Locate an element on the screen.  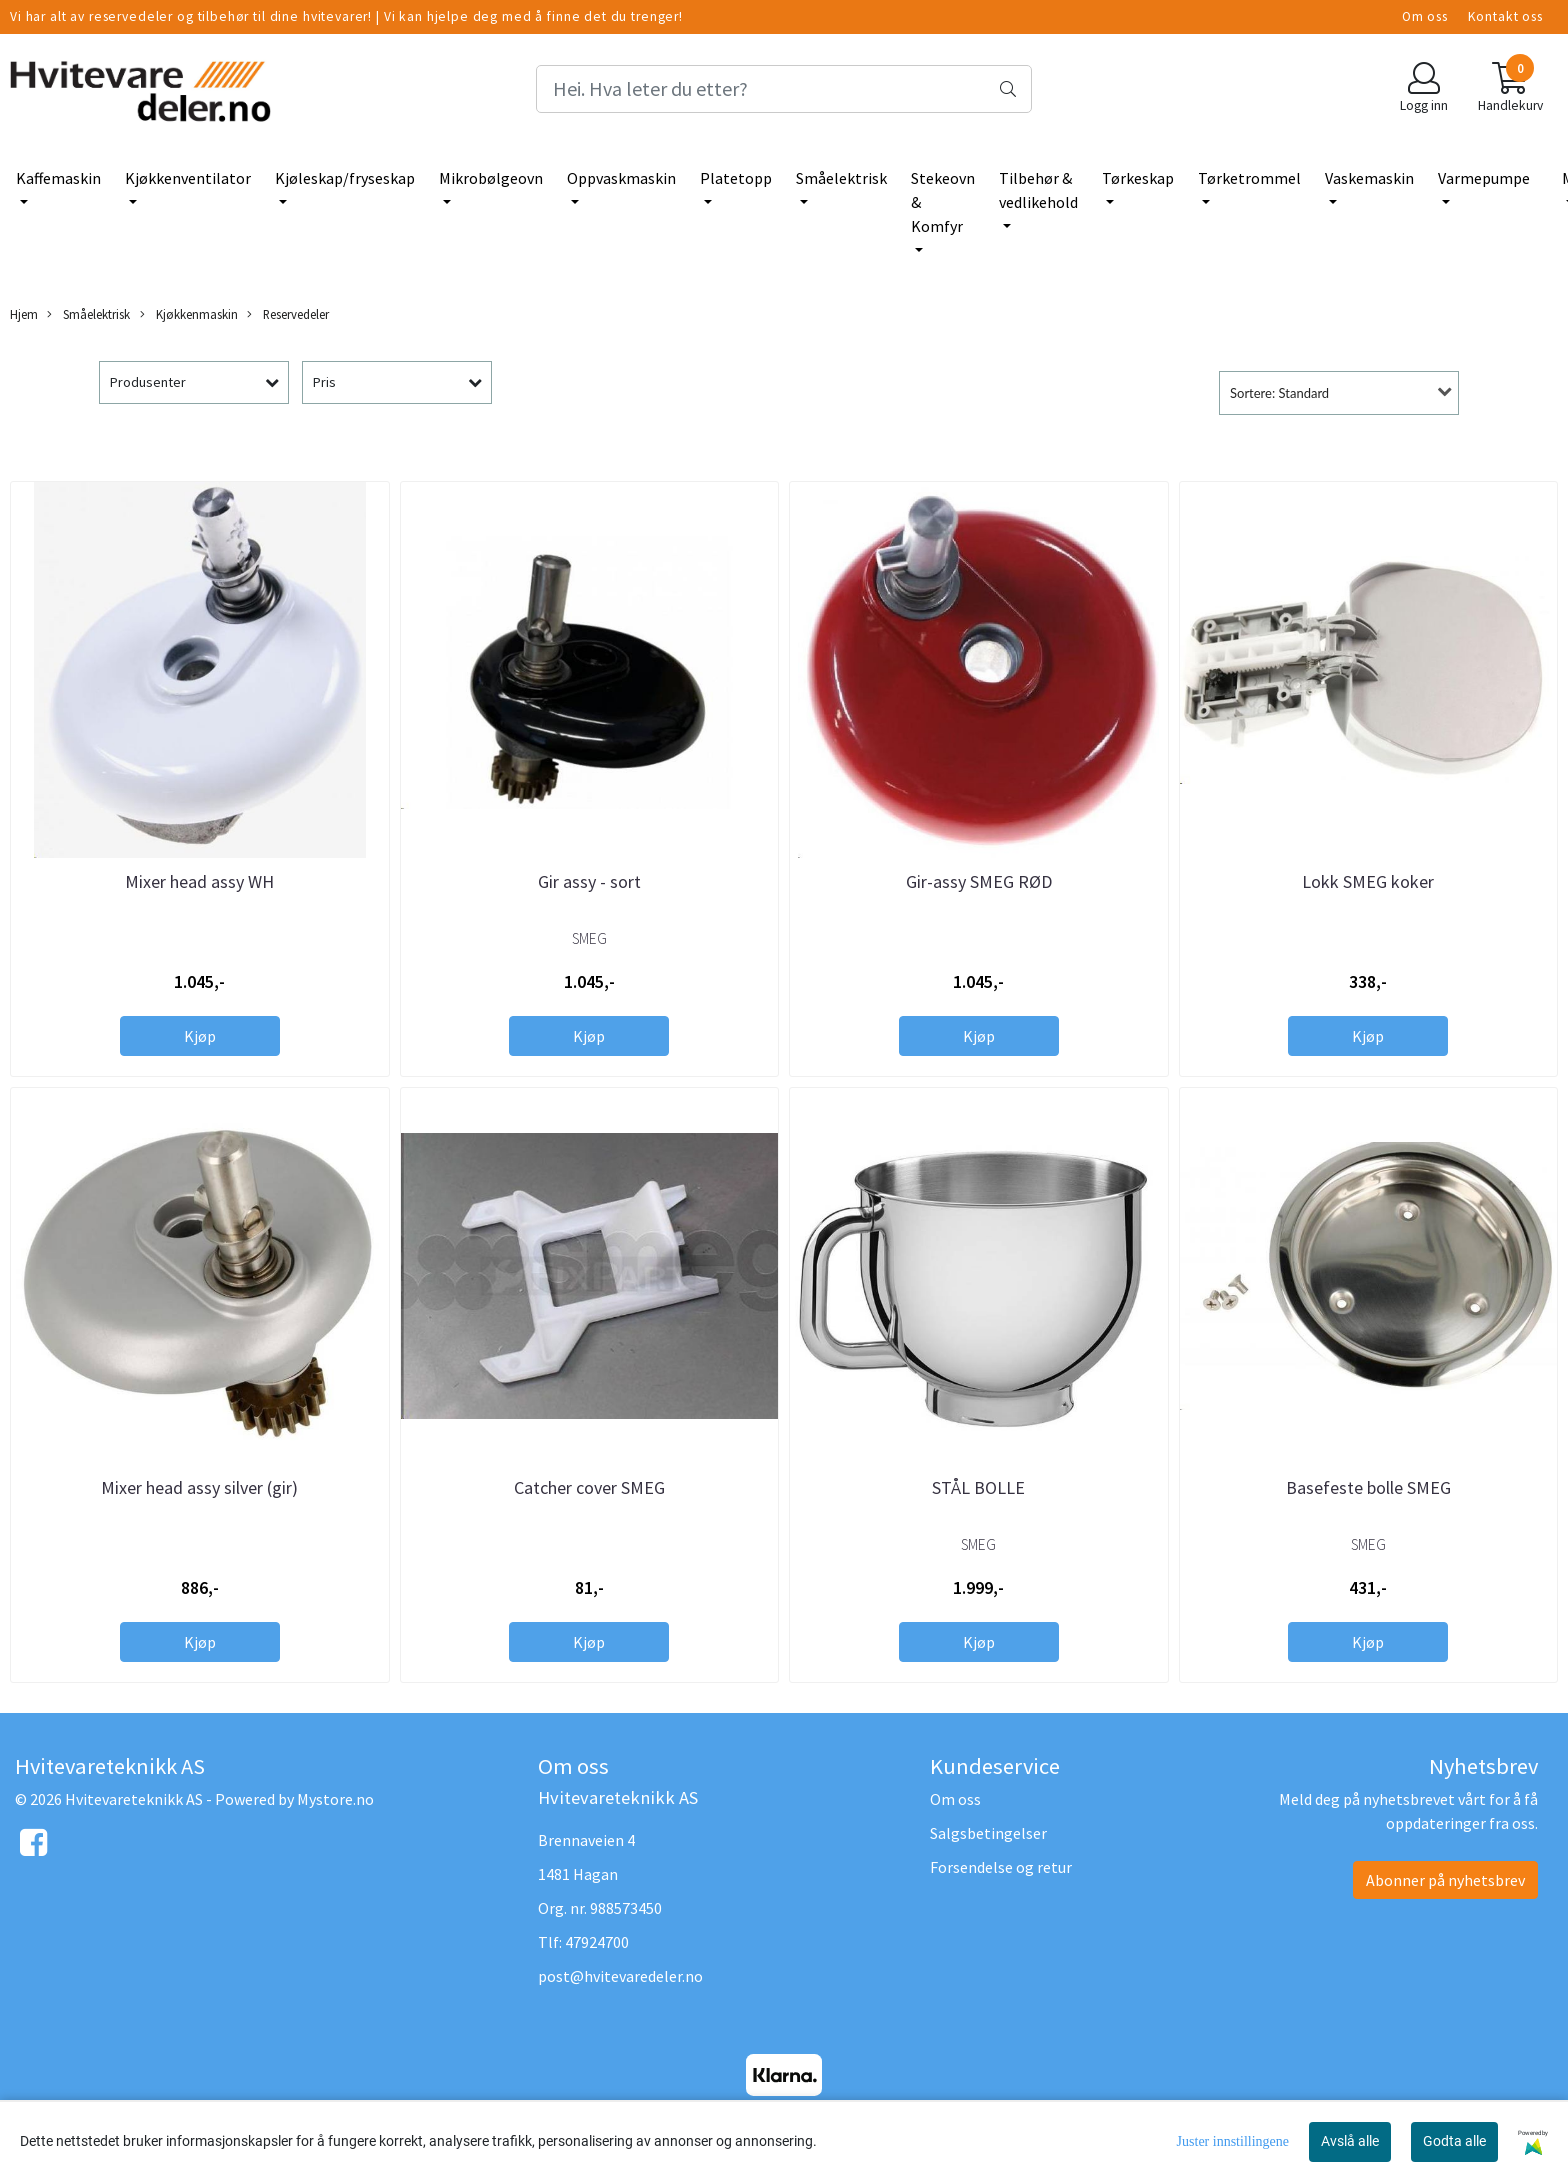
Kjøkkenmaskin is located at coordinates (189, 314).